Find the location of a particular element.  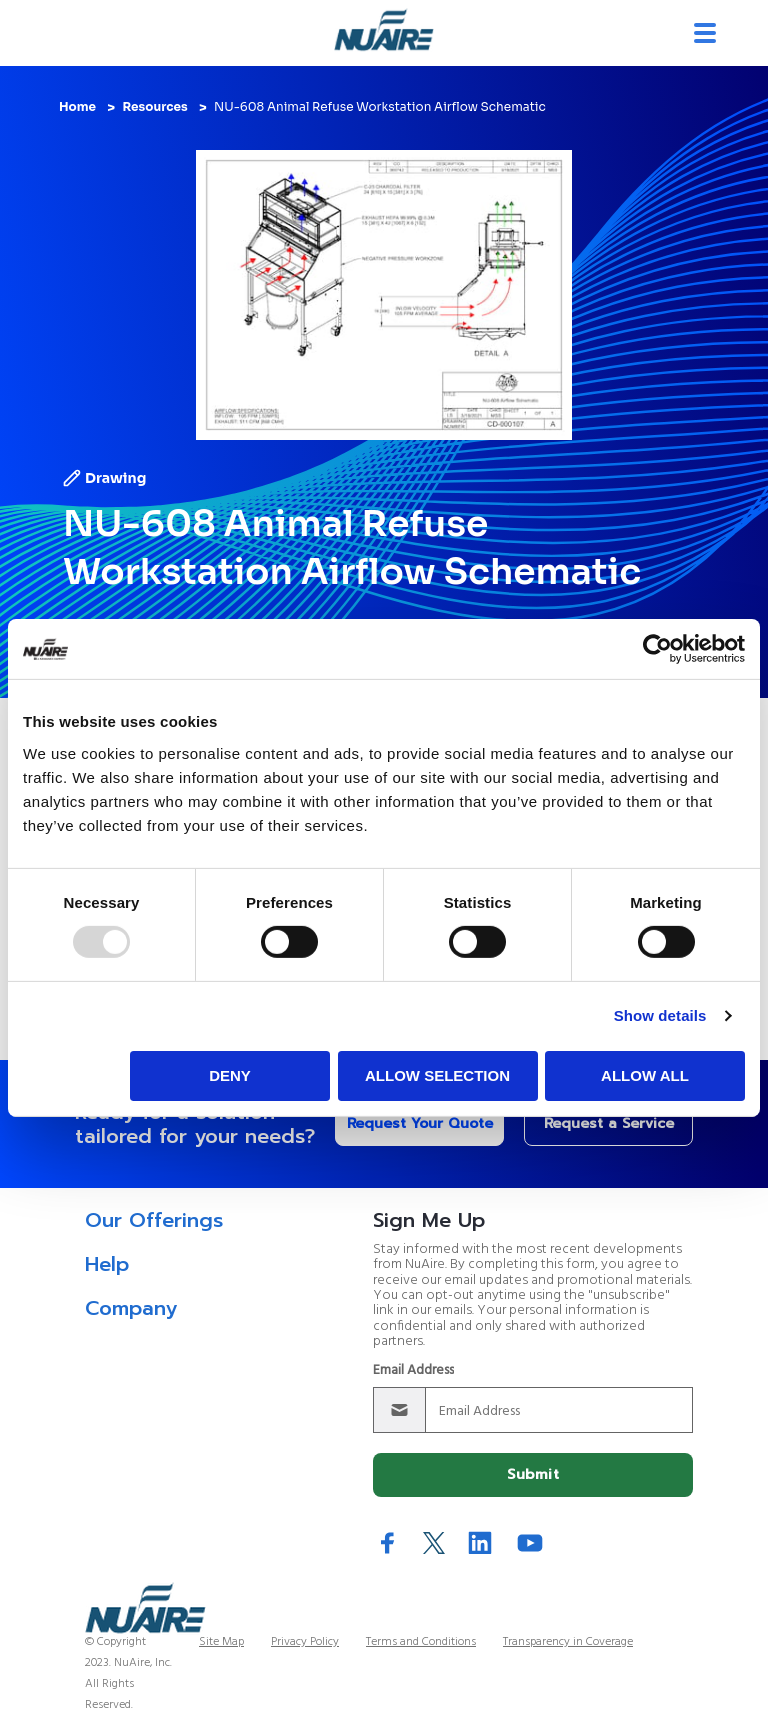

Request Your Quote is located at coordinates (420, 1123).